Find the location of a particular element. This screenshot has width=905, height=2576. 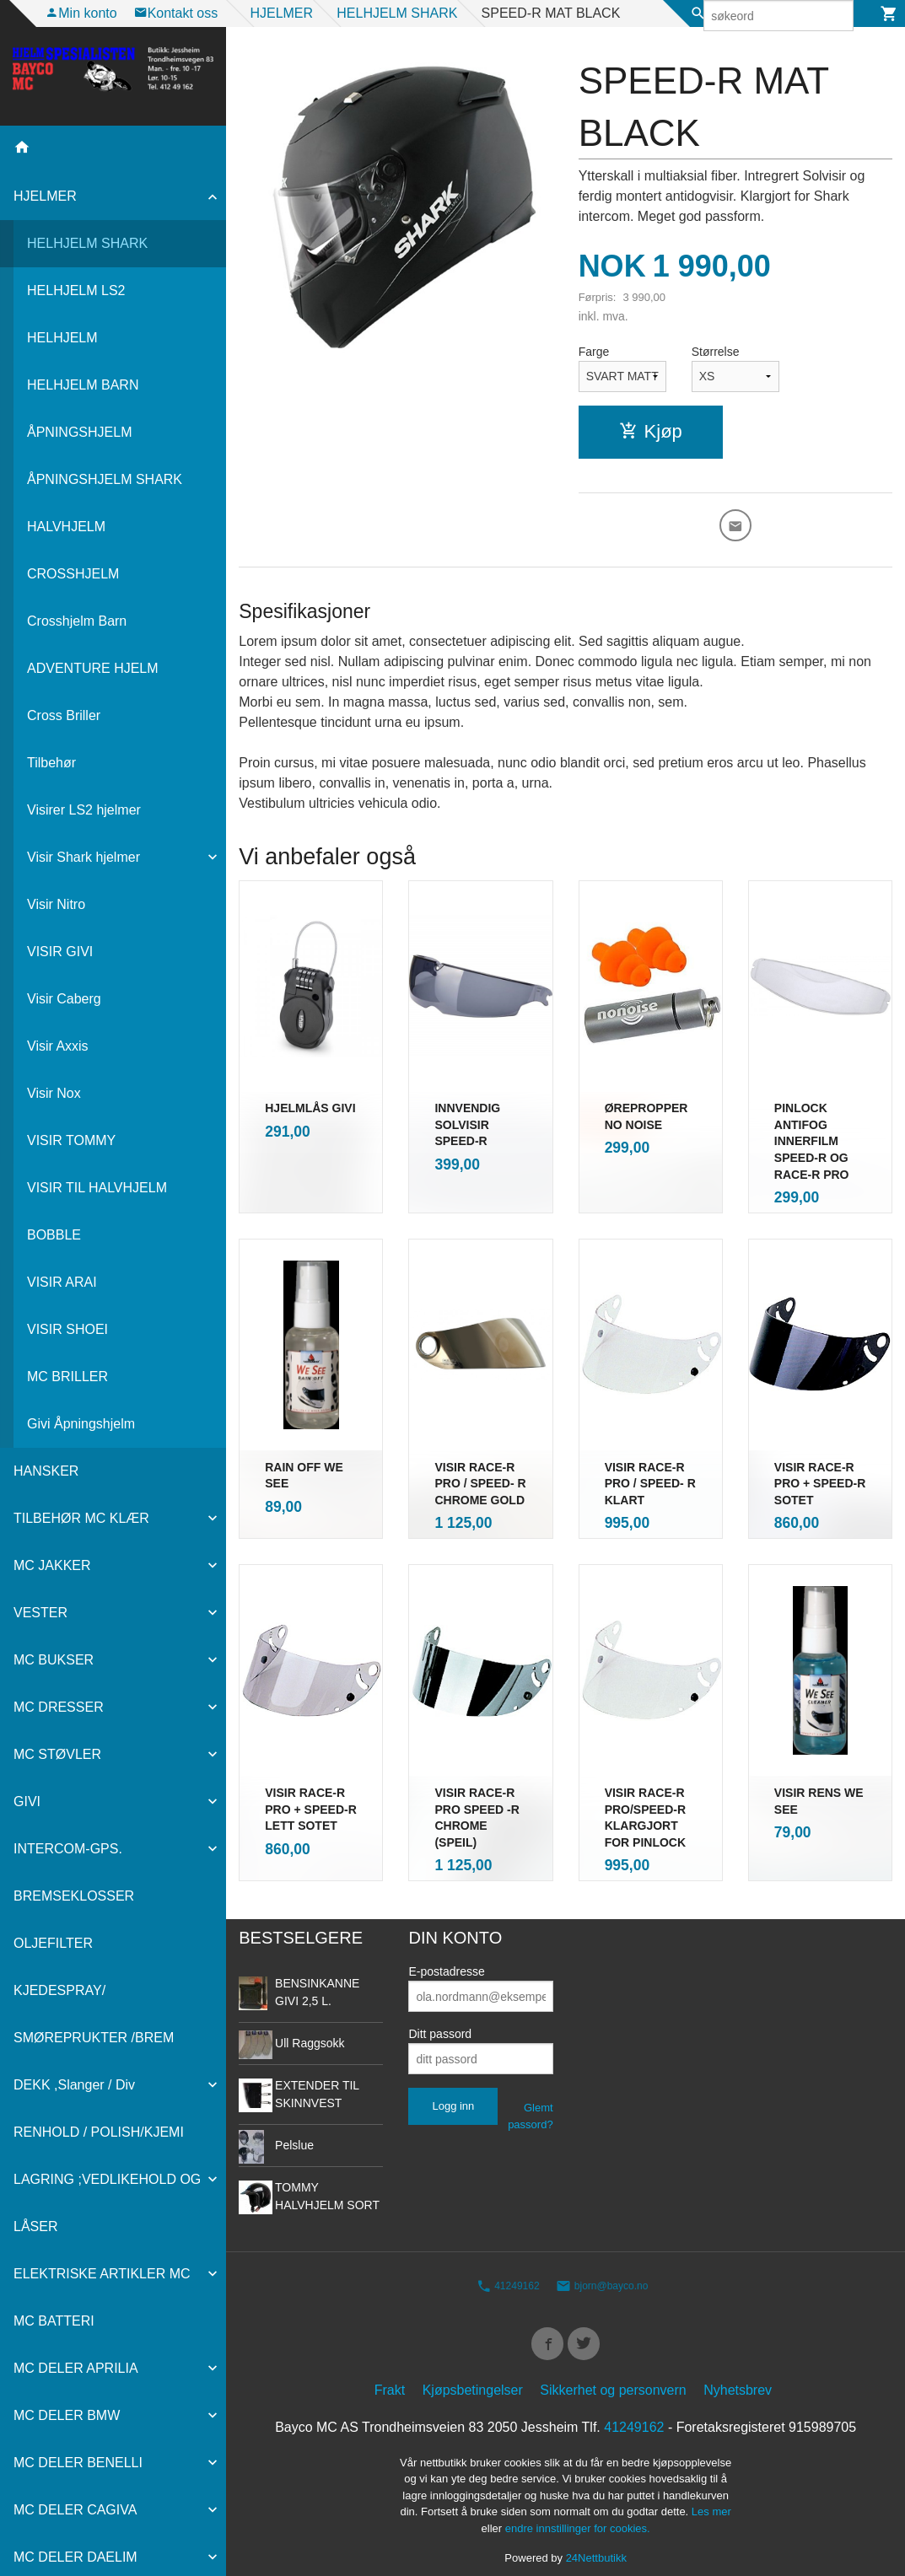

RENHOLD / POLISH/KJEMI is located at coordinates (98, 2132).